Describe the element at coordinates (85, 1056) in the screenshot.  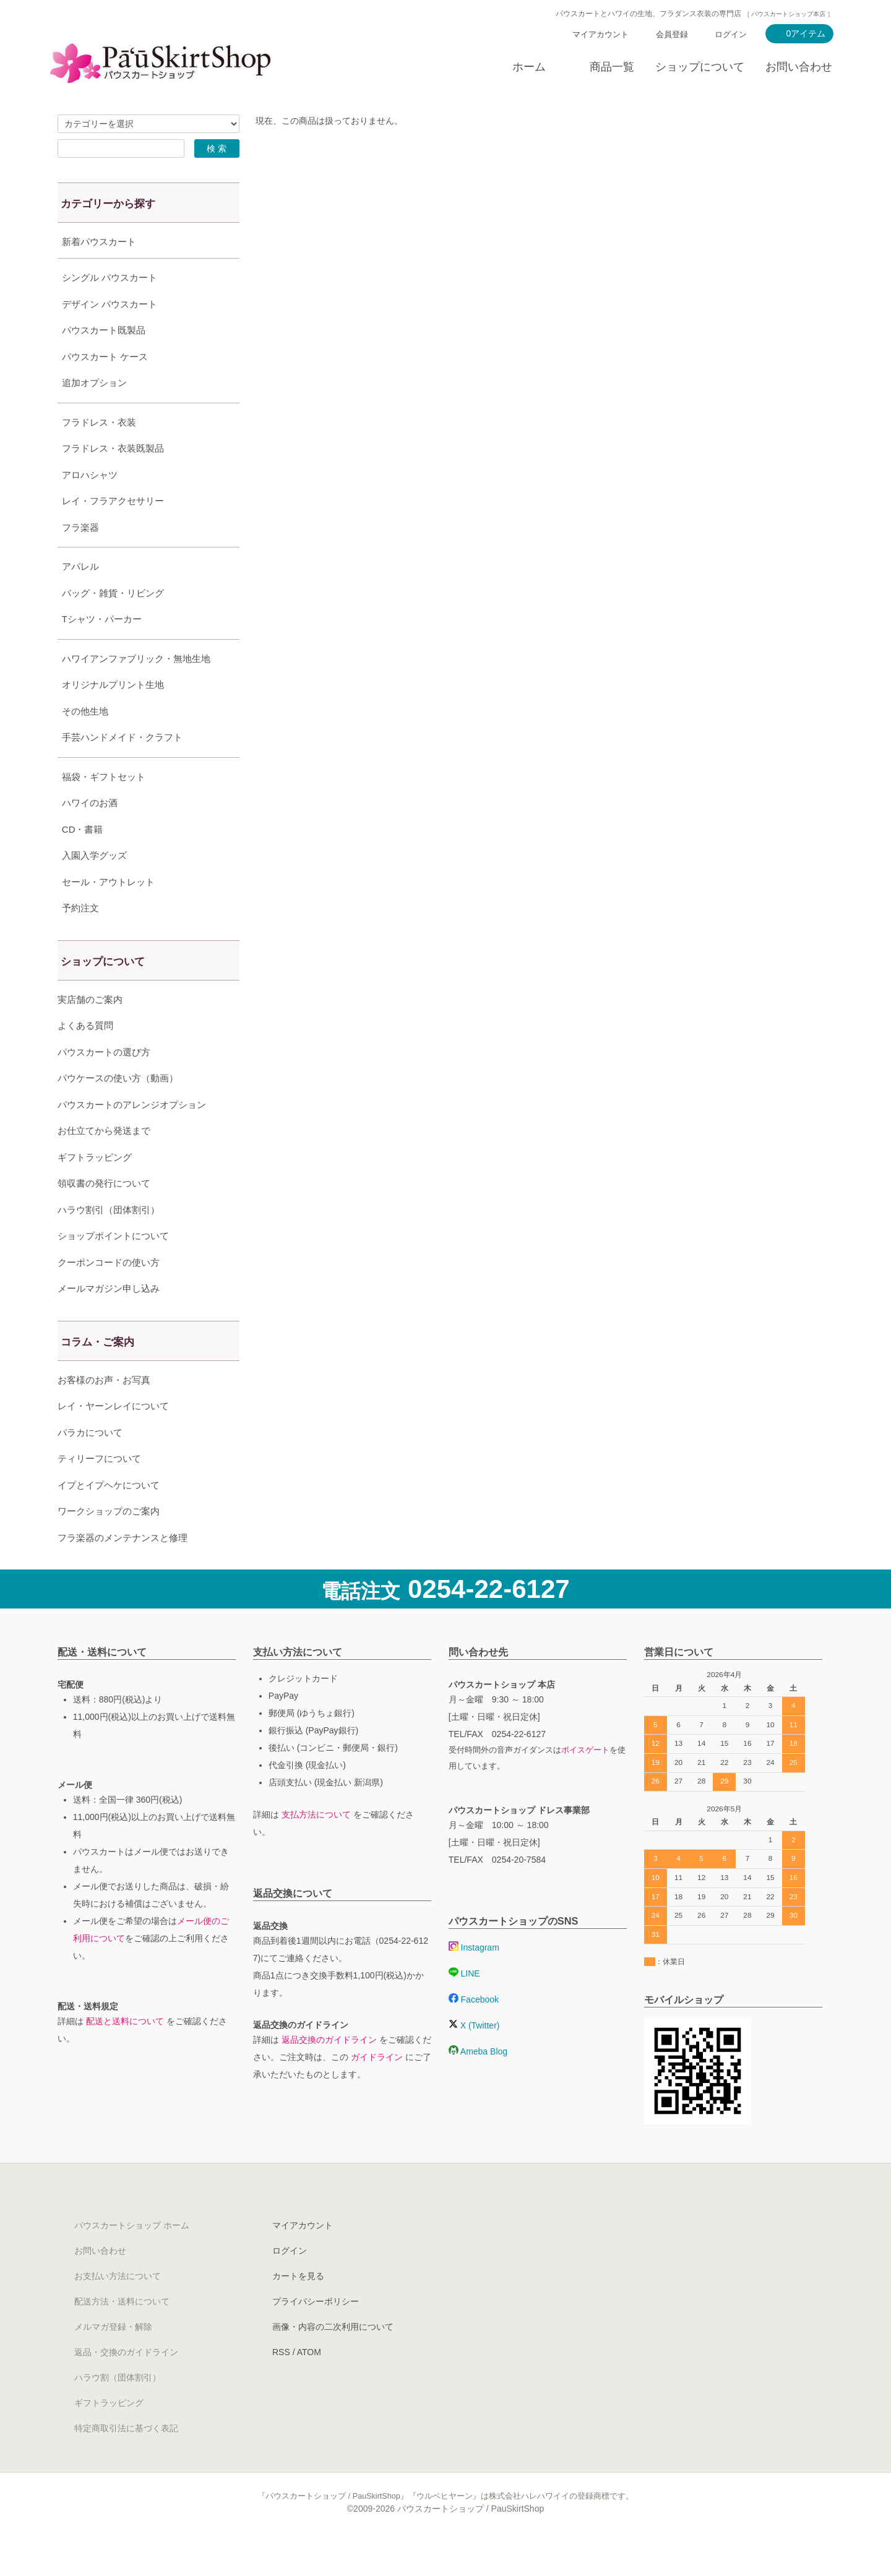
I see `よくある質問` at that location.